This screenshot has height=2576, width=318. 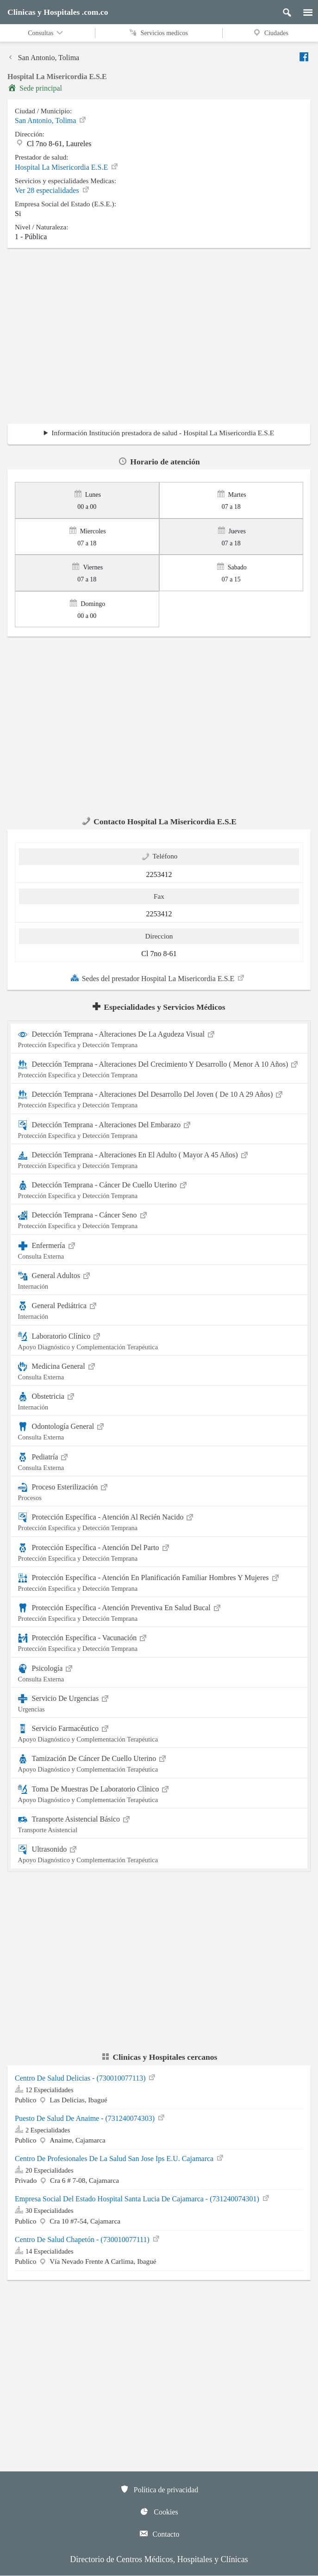 I want to click on Servicio De Urgencias, so click(x=159, y=1702).